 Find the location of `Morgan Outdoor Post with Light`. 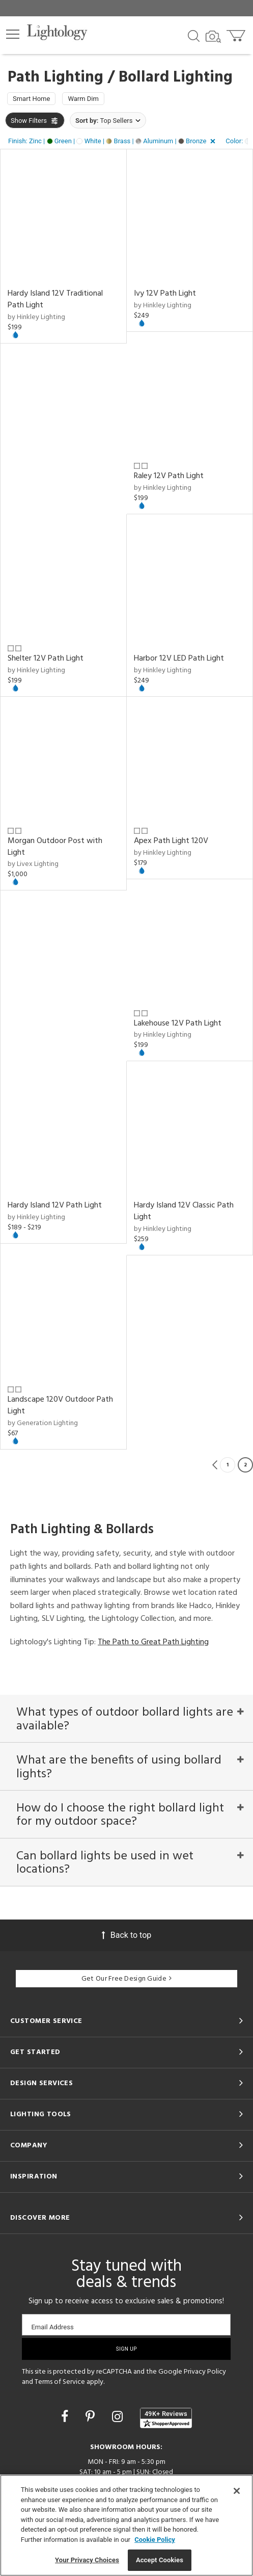

Morgan Outdoor Post with Light is located at coordinates (55, 846).